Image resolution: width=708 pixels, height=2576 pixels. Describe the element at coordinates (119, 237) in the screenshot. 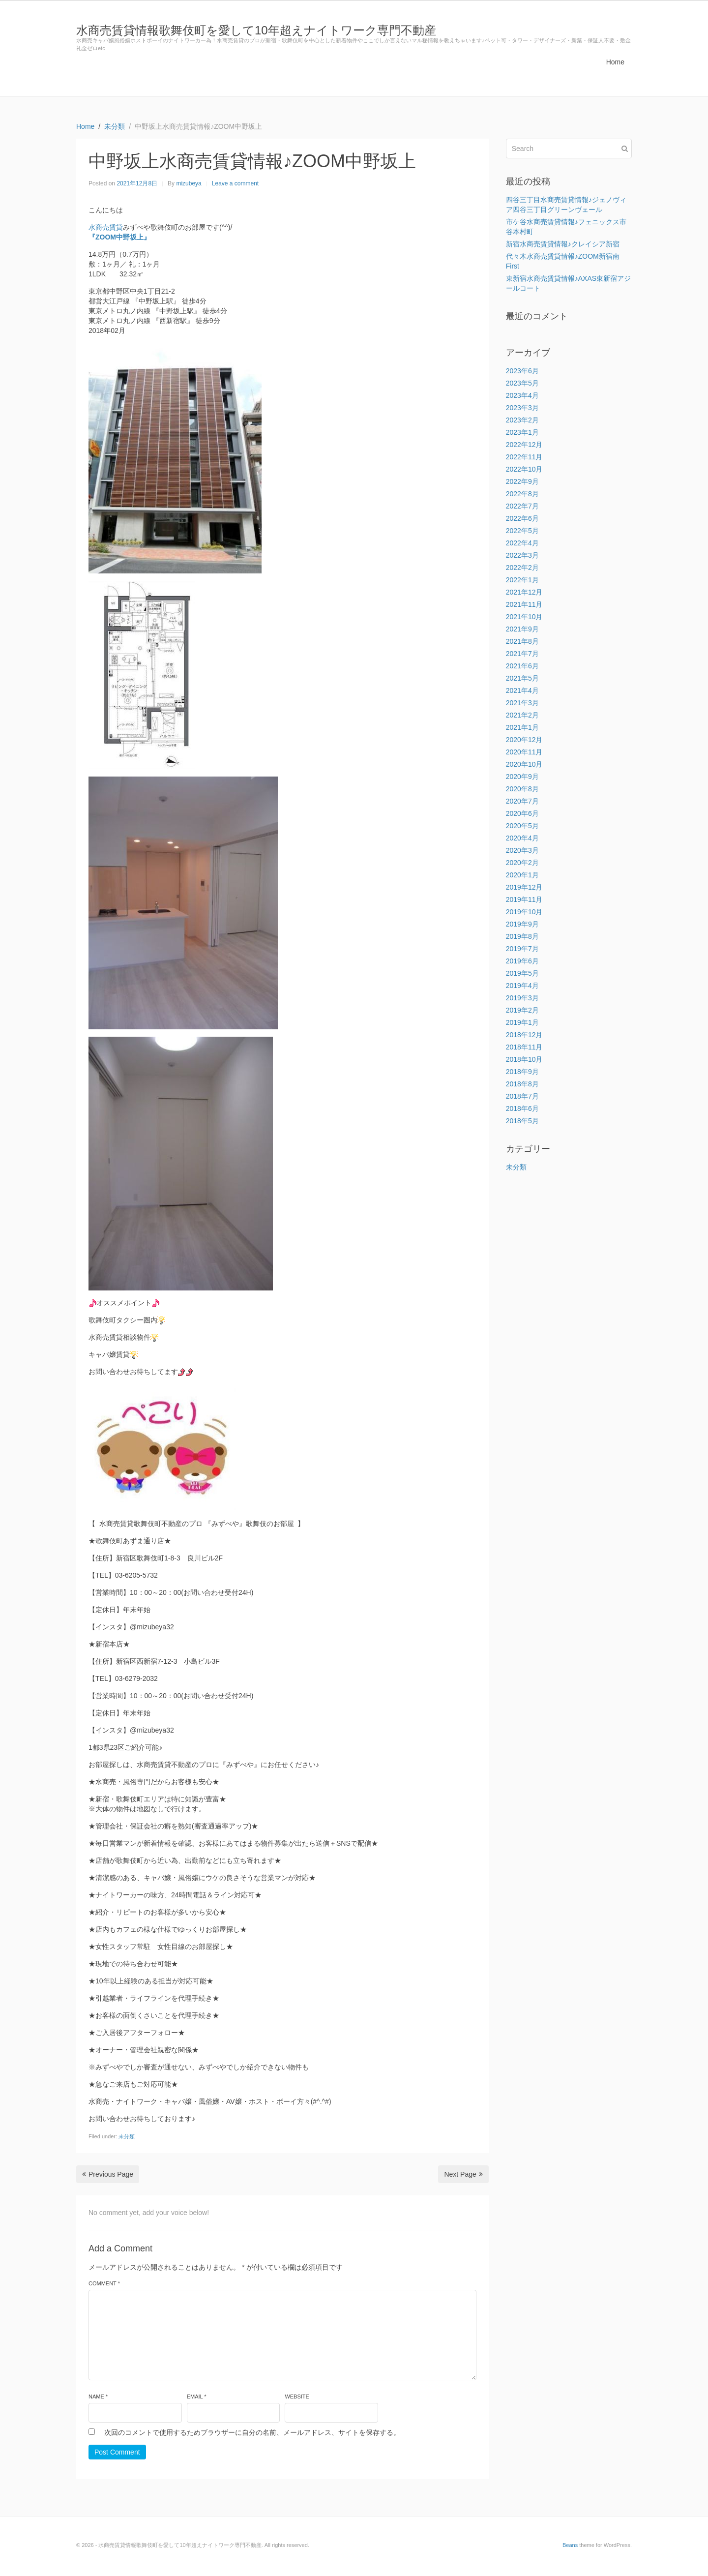

I see `『ZOOM中野坂上』` at that location.